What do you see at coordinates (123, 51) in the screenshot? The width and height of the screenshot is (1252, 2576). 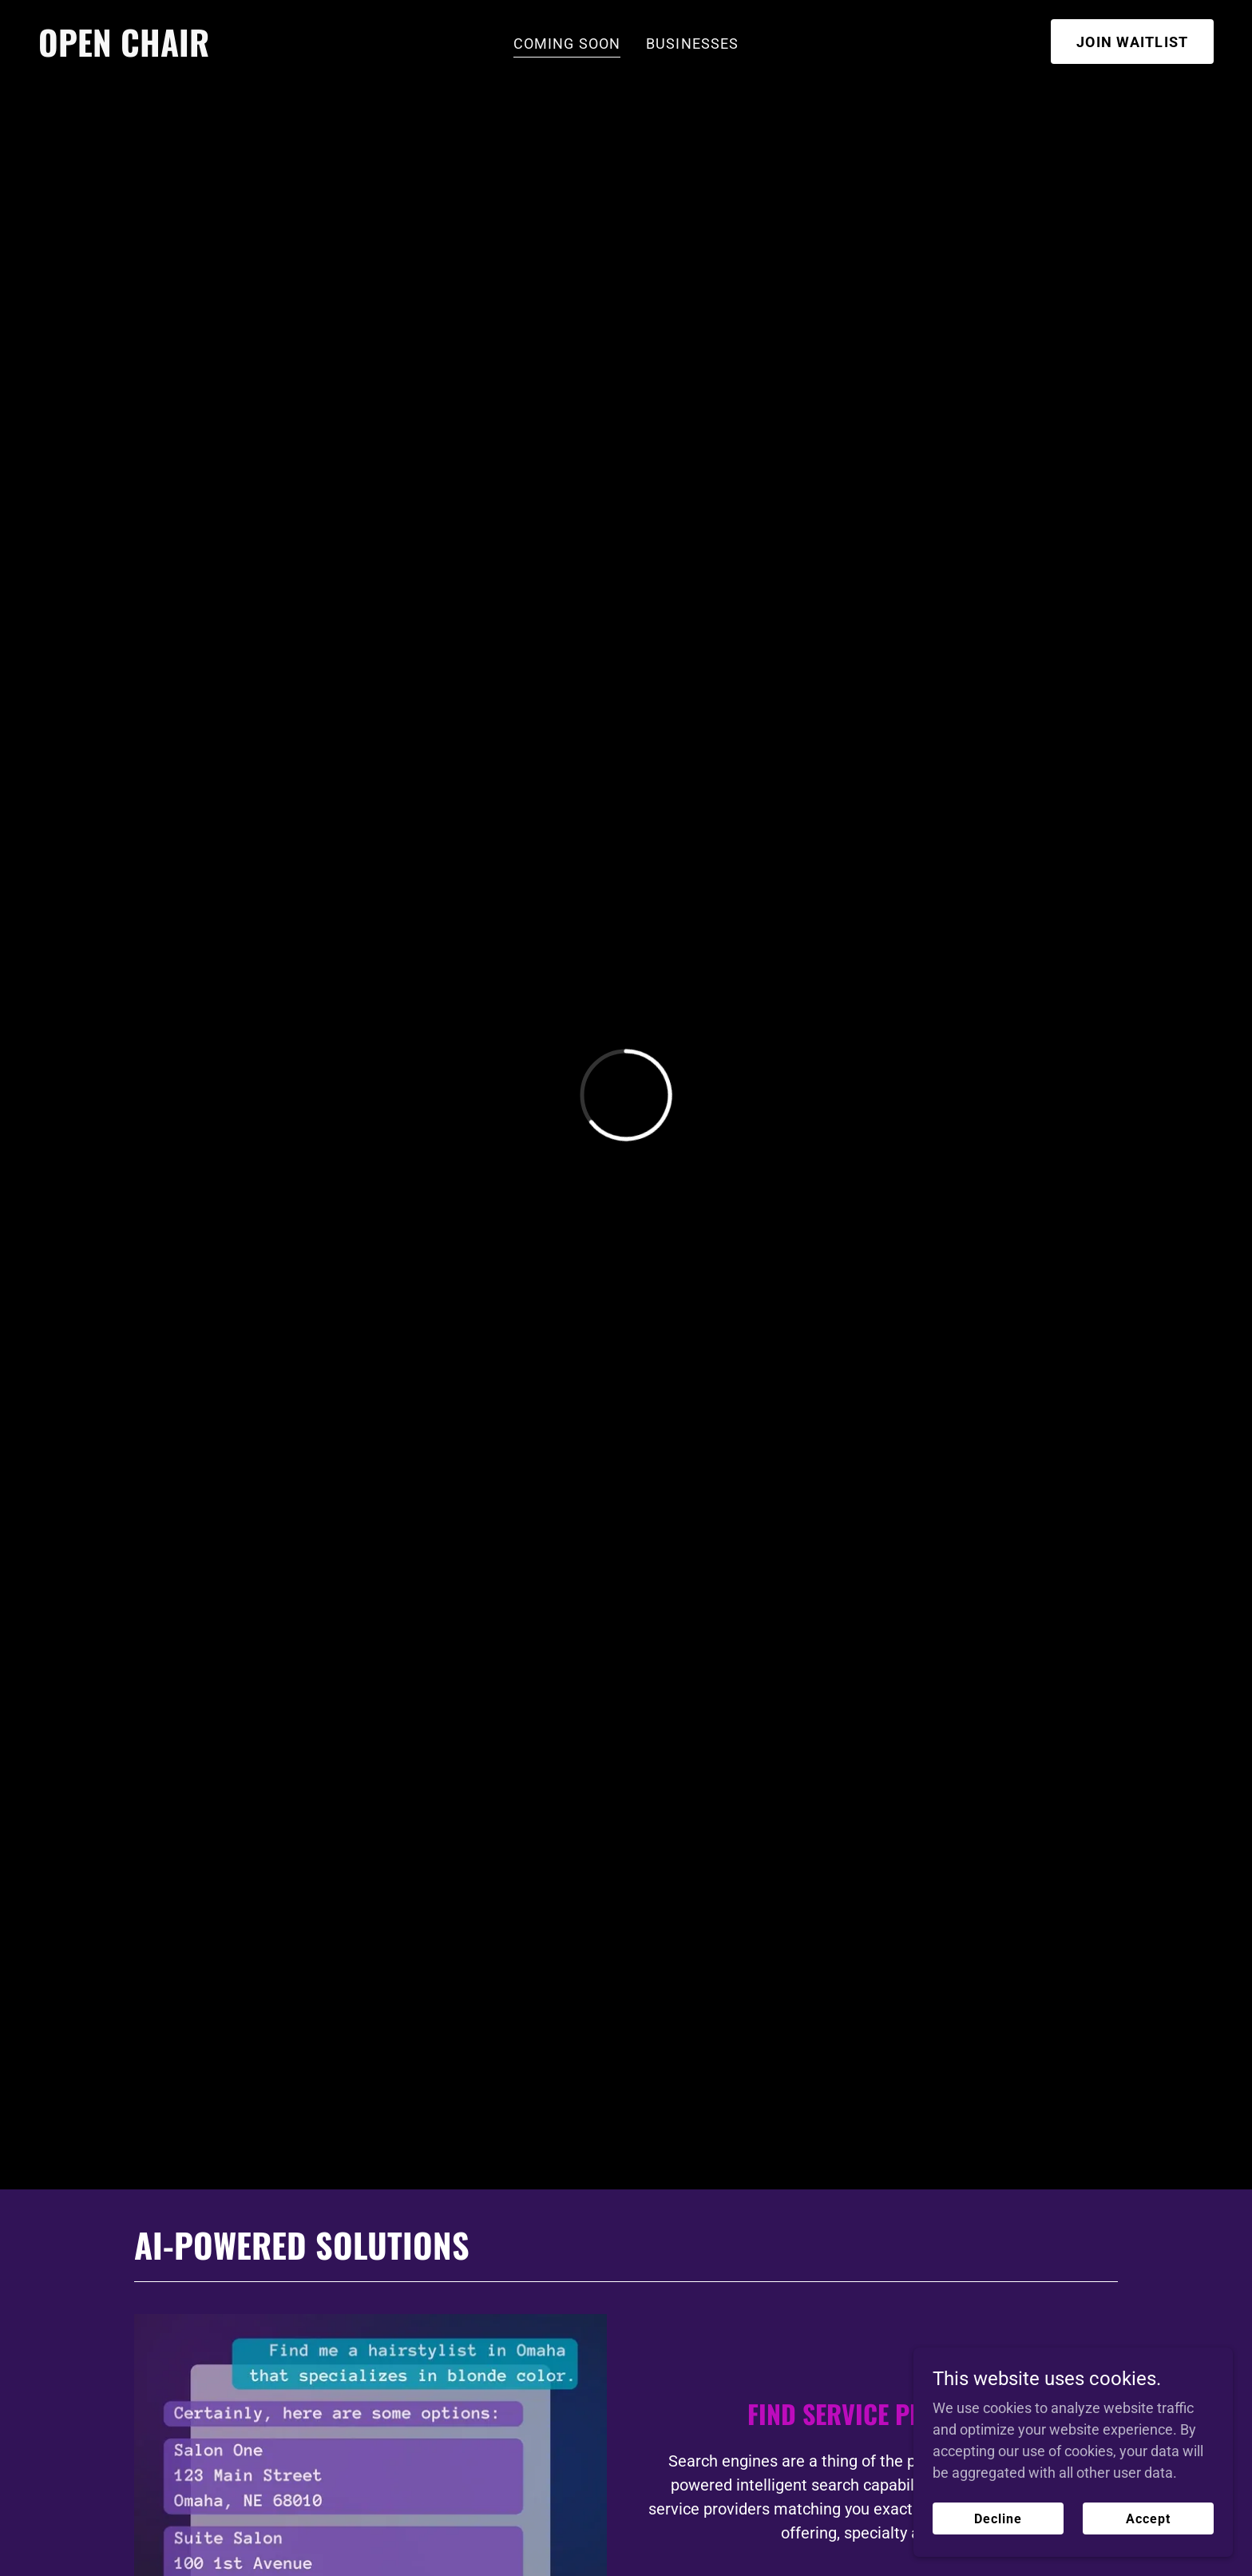 I see `[link]` at bounding box center [123, 51].